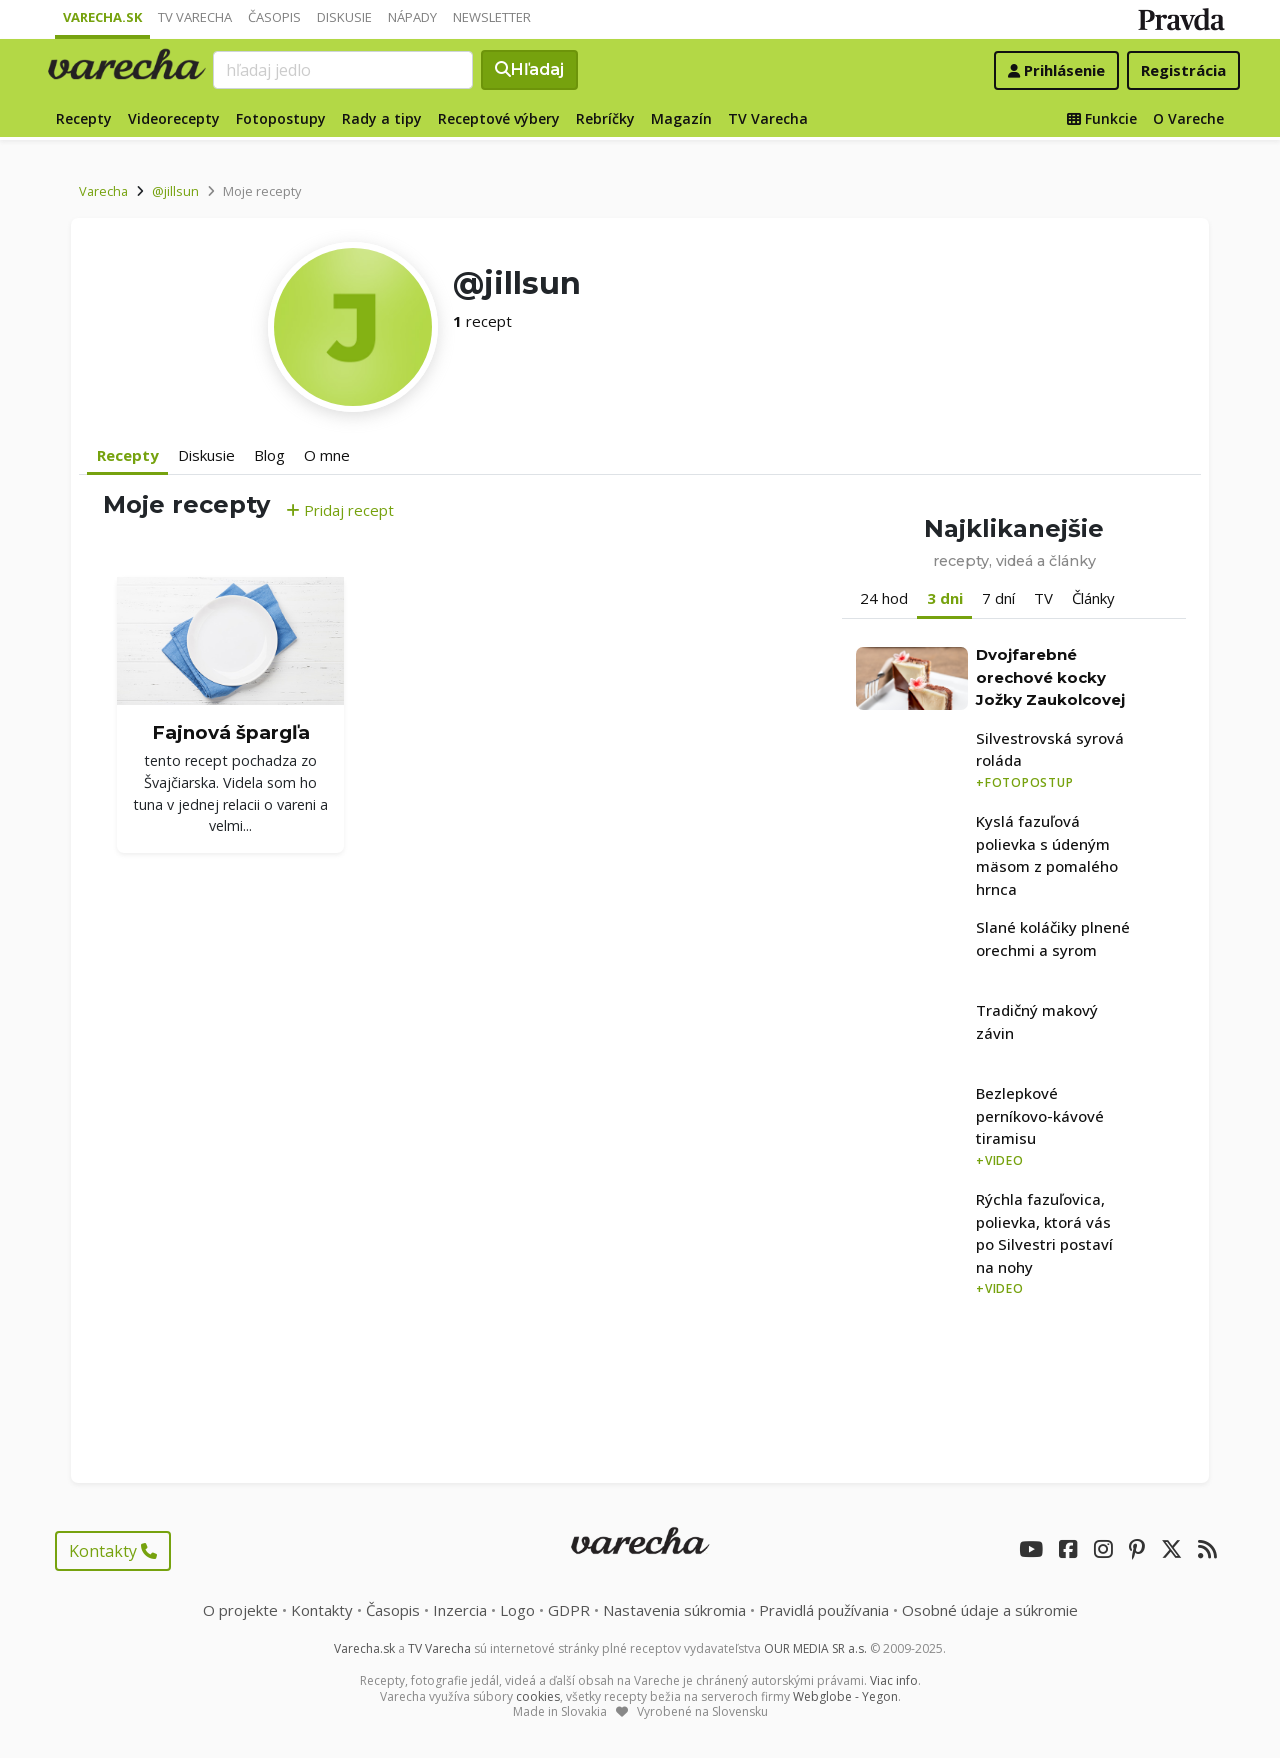 The height and width of the screenshot is (1758, 1280). What do you see at coordinates (240, 1610) in the screenshot?
I see `O projekte` at bounding box center [240, 1610].